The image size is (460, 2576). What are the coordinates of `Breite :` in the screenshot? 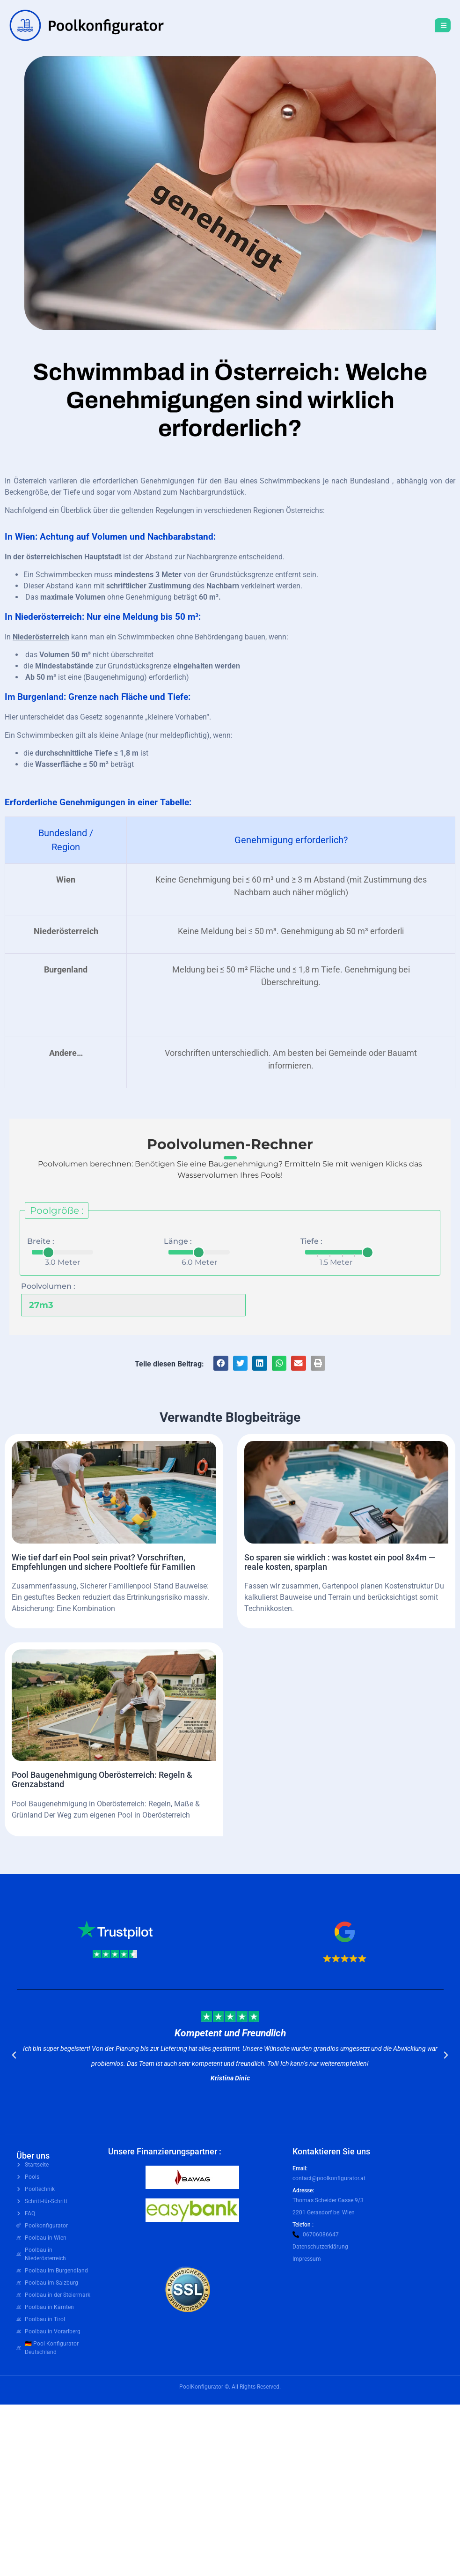 It's located at (40, 1241).